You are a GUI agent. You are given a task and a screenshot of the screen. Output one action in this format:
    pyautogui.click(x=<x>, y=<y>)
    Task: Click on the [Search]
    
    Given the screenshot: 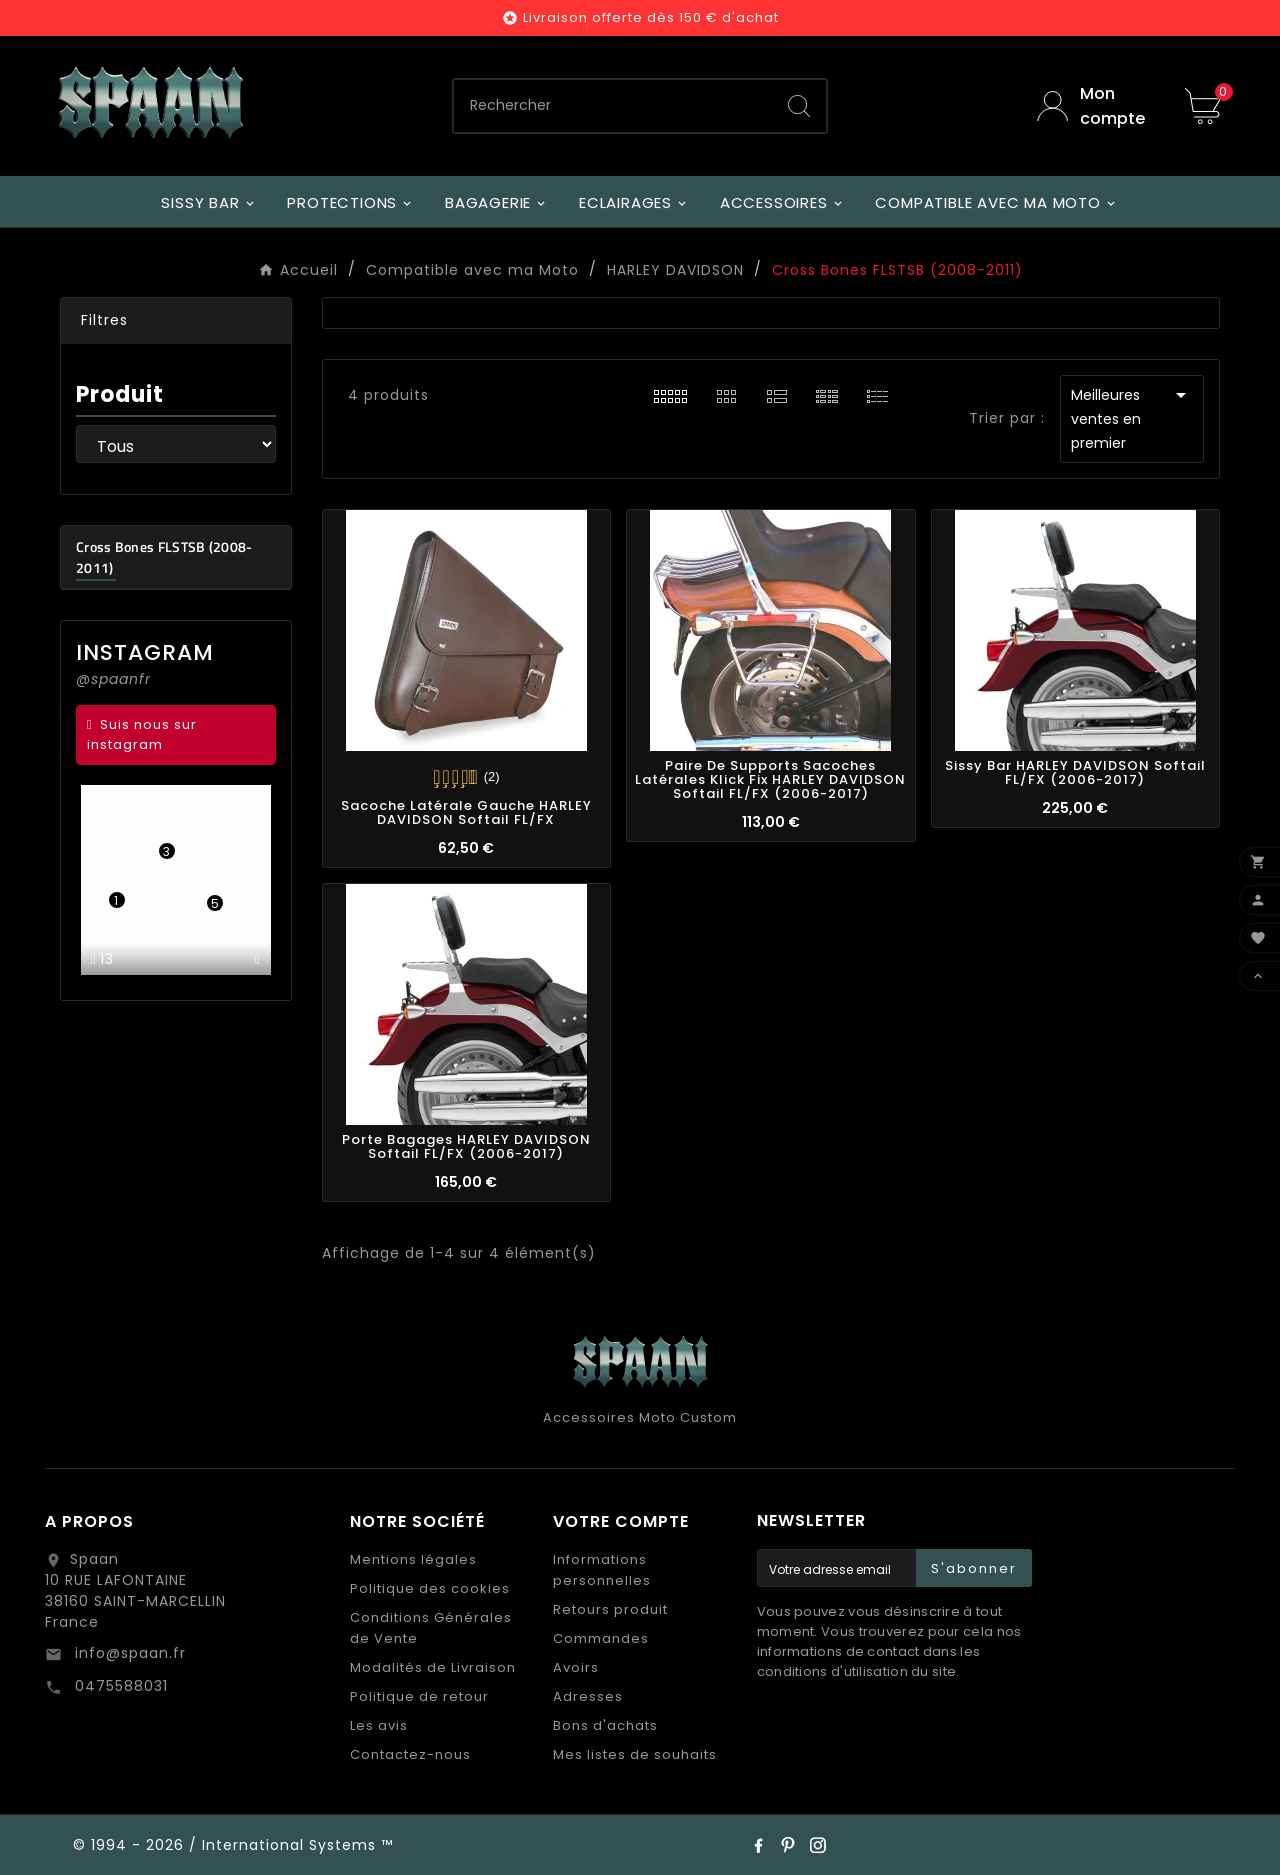 What is the action you would take?
    pyautogui.click(x=799, y=106)
    